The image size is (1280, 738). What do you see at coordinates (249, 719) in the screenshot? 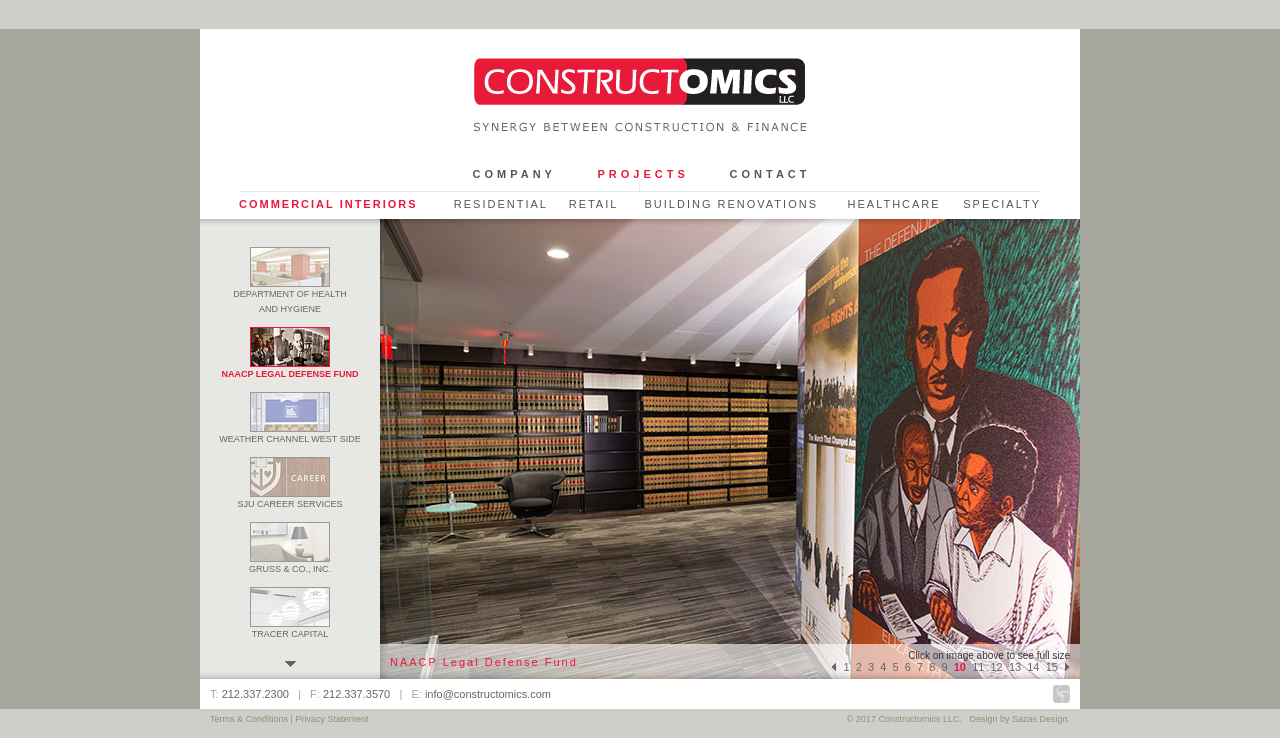
I see `Terms & Conditions` at bounding box center [249, 719].